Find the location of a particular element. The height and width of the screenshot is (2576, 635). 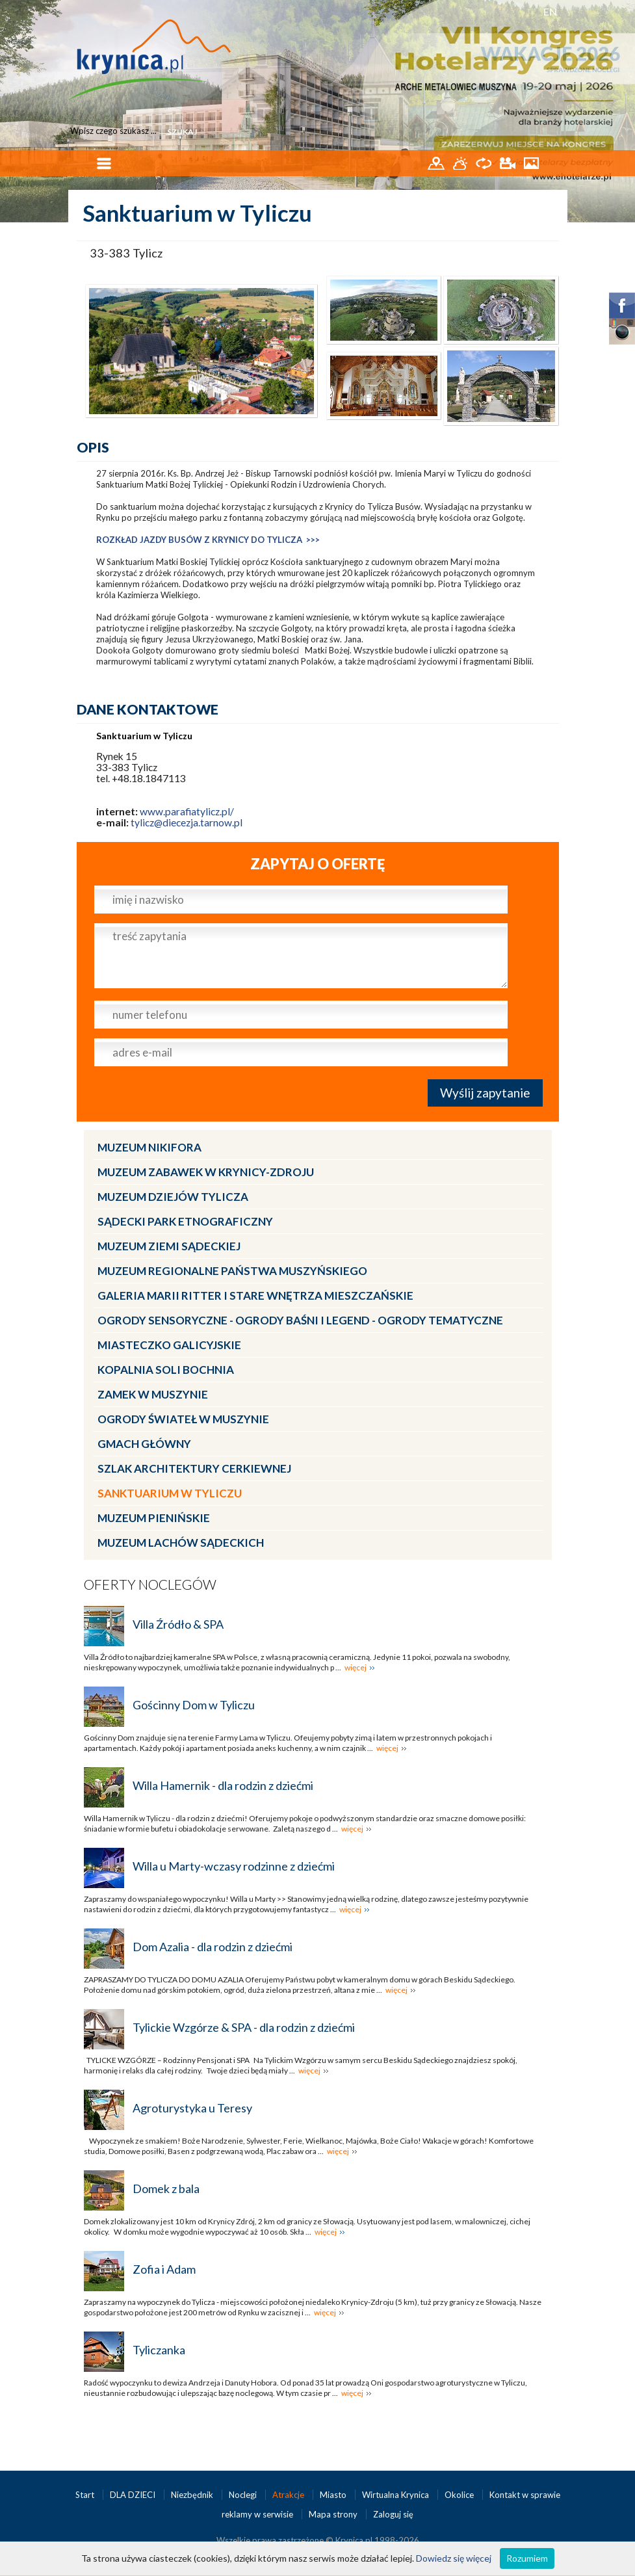

więcej is located at coordinates (355, 1667).